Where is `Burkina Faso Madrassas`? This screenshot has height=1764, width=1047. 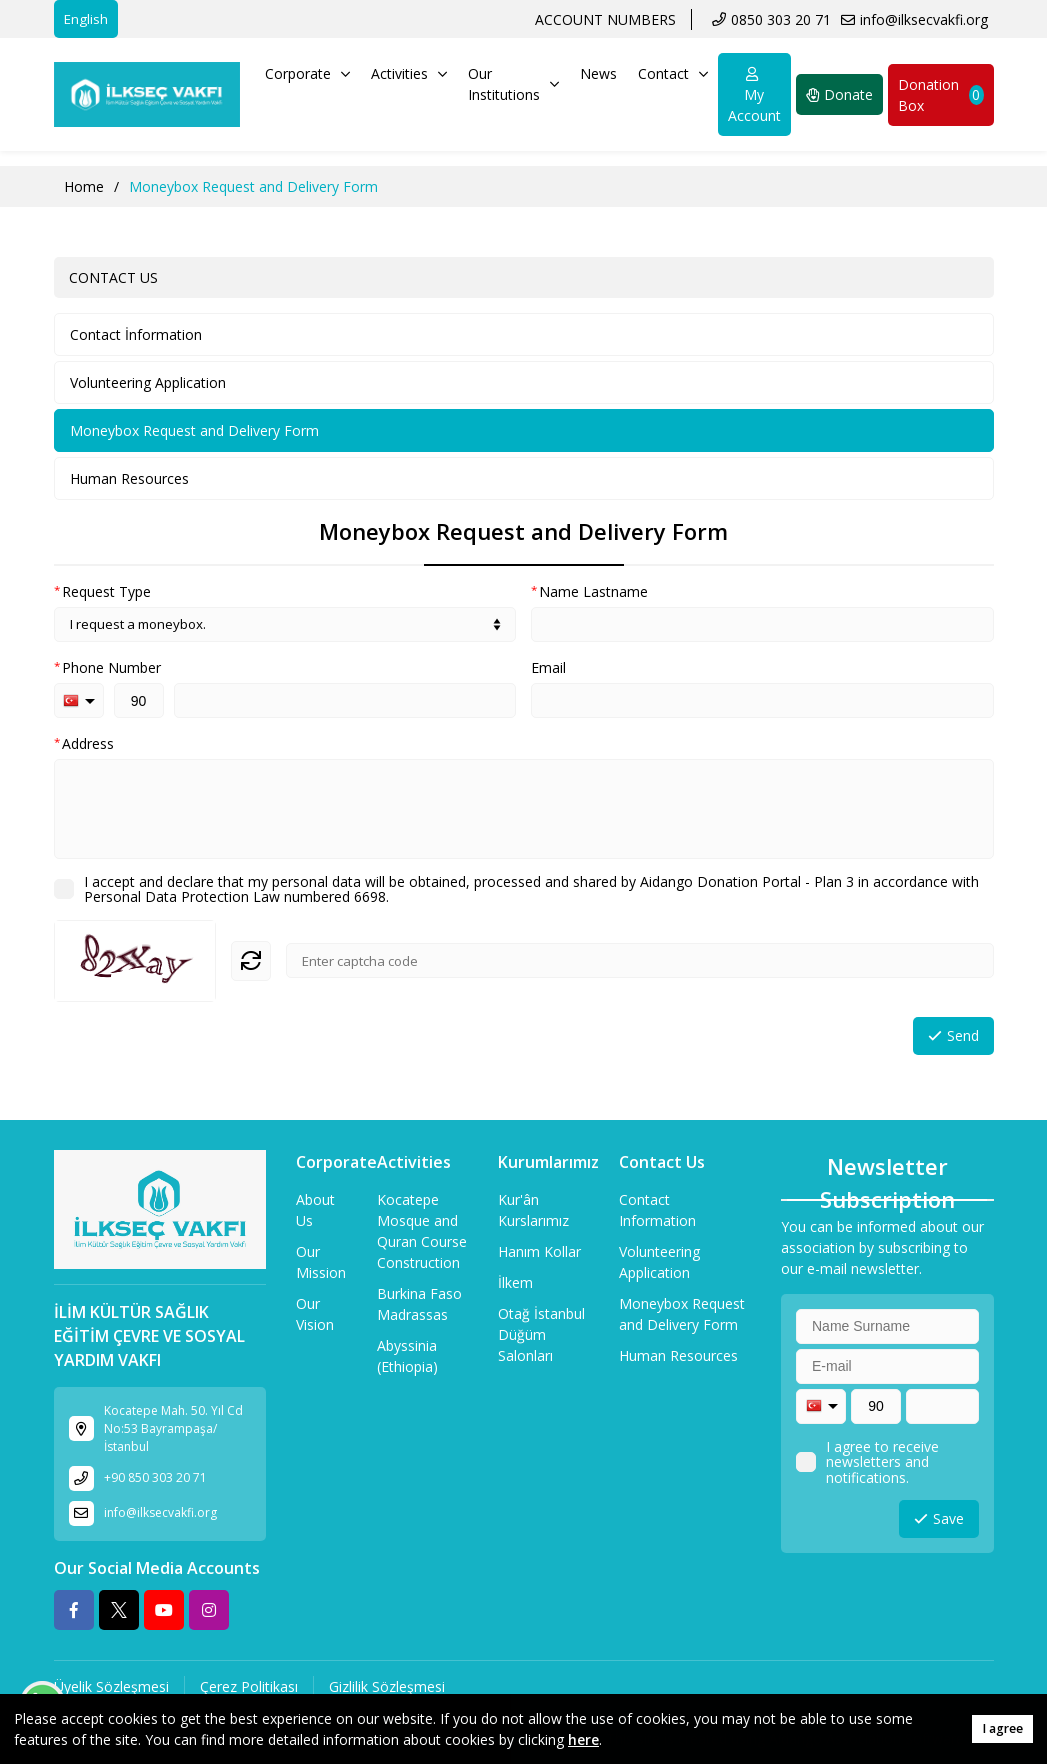
Burkina Faso Madrassas is located at coordinates (419, 1304).